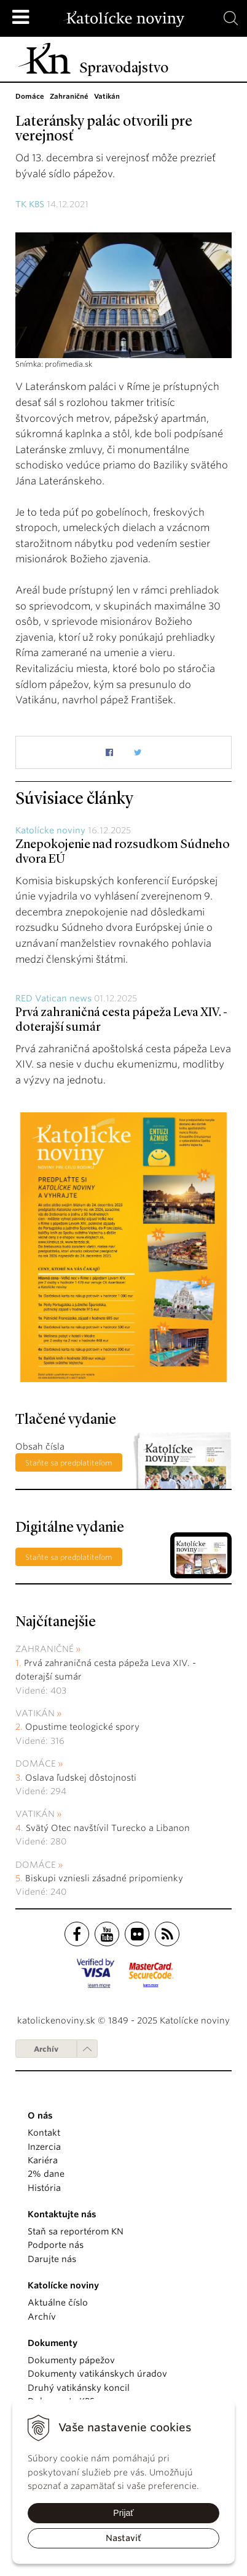 The image size is (247, 2576). Describe the element at coordinates (58, 2302) in the screenshot. I see `Aktuálne číslo` at that location.